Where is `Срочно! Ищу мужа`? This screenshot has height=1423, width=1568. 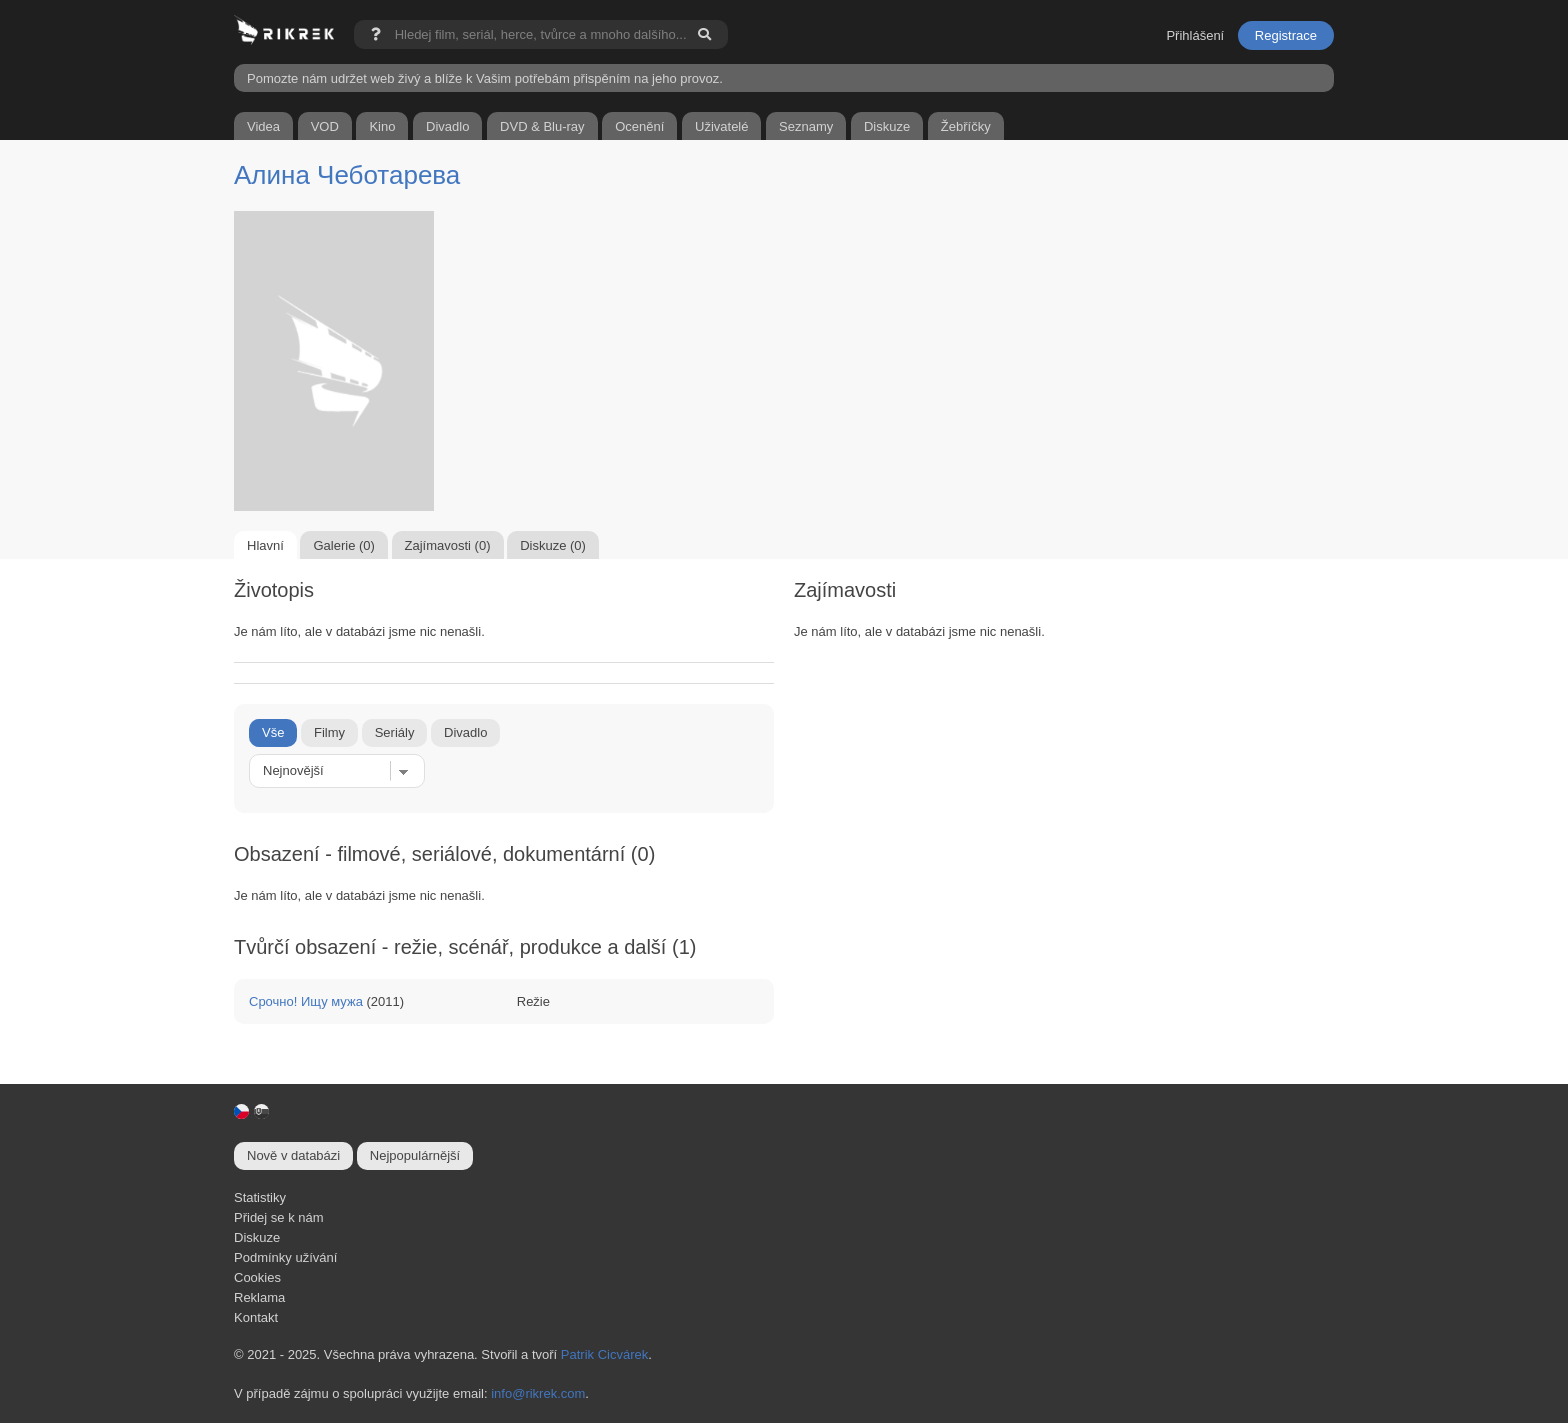 Срочно! Ищу мужа is located at coordinates (306, 1001).